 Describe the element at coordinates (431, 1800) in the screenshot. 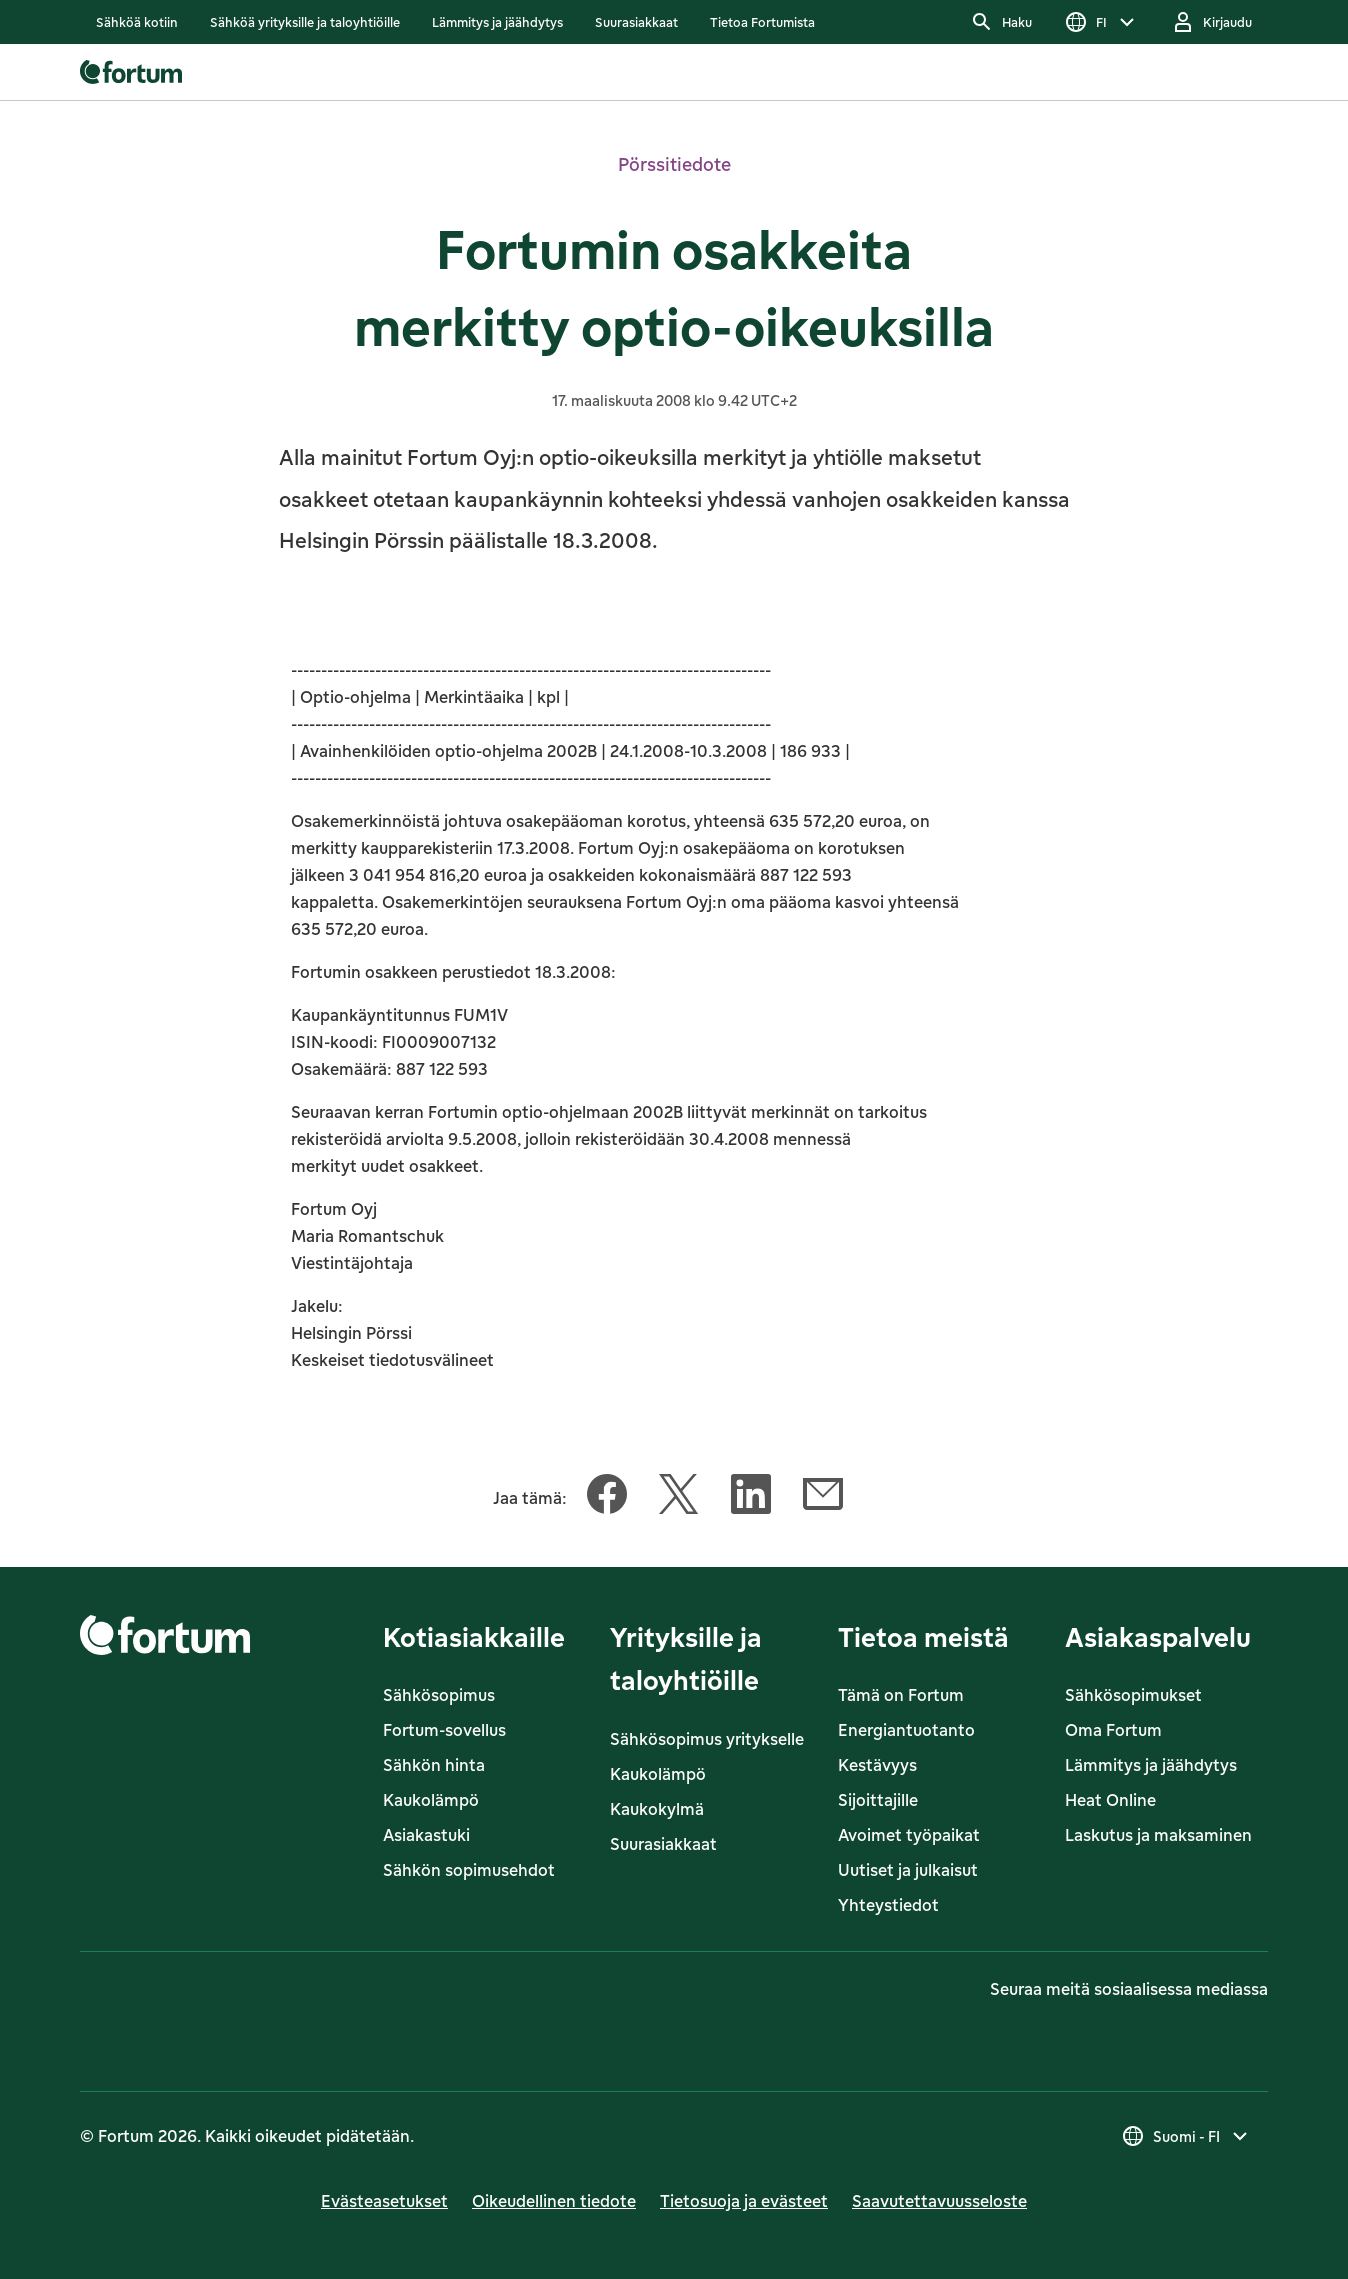

I see `Kaukolämpö` at that location.